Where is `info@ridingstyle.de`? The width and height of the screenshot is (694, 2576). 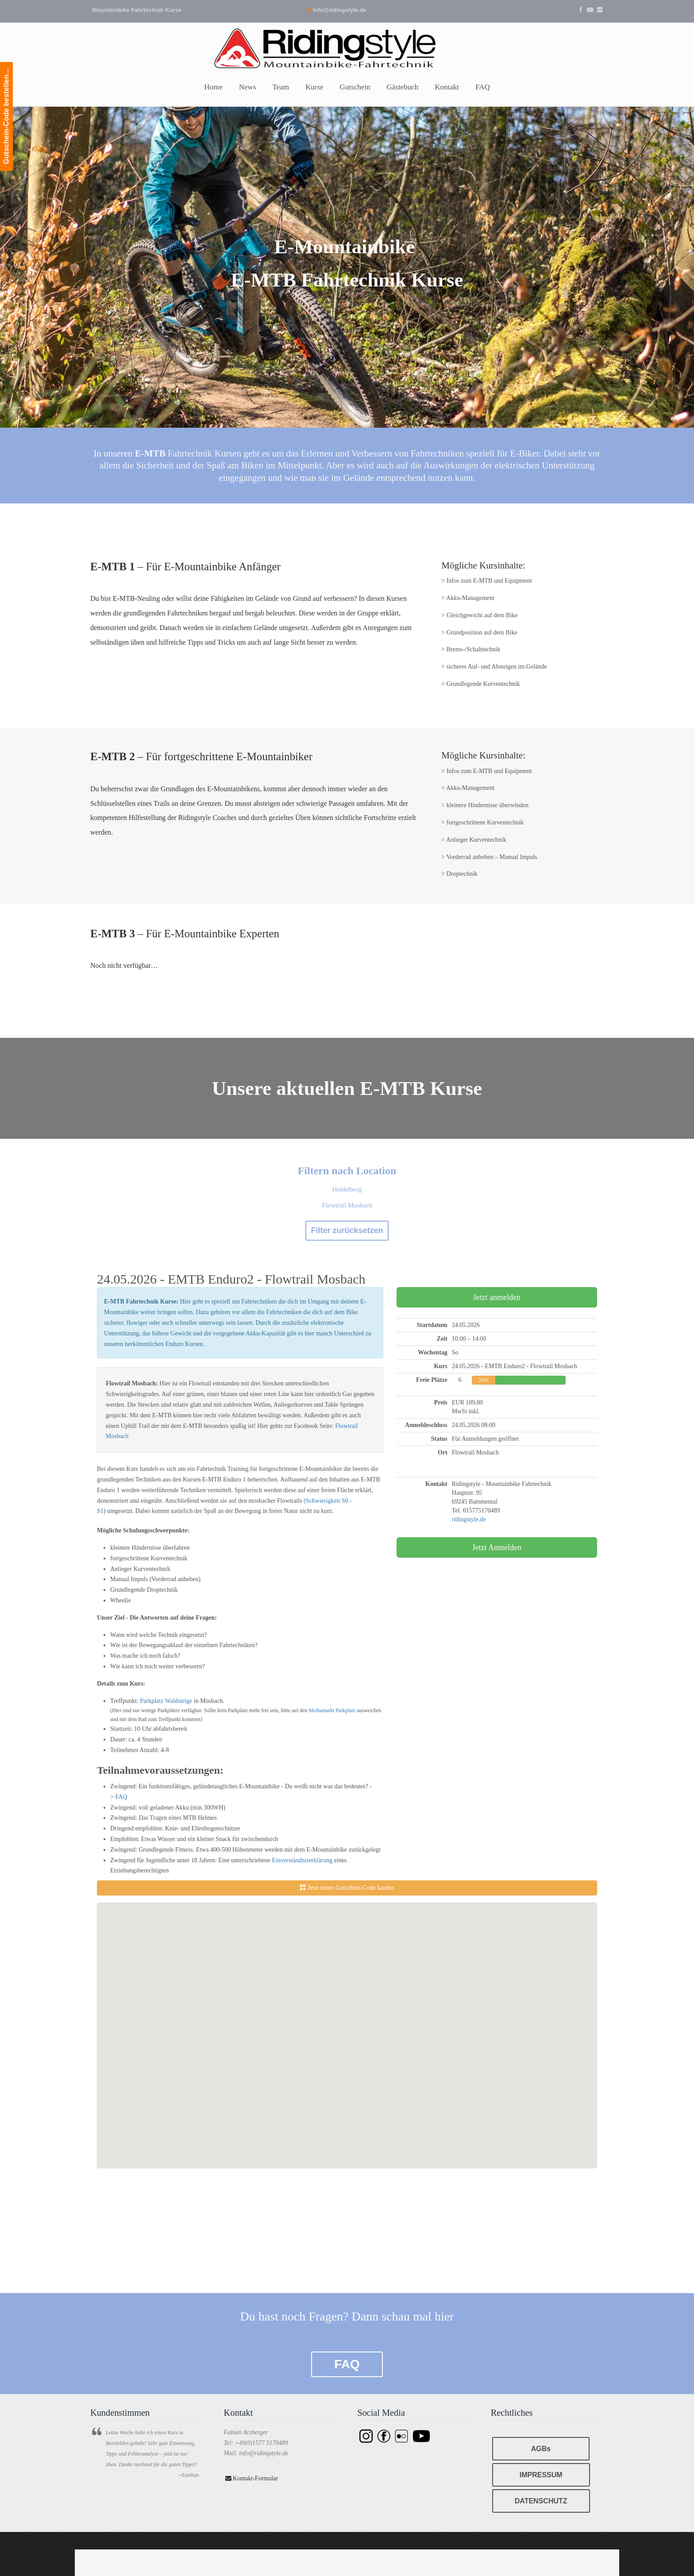 info@ridingstyle.de is located at coordinates (339, 10).